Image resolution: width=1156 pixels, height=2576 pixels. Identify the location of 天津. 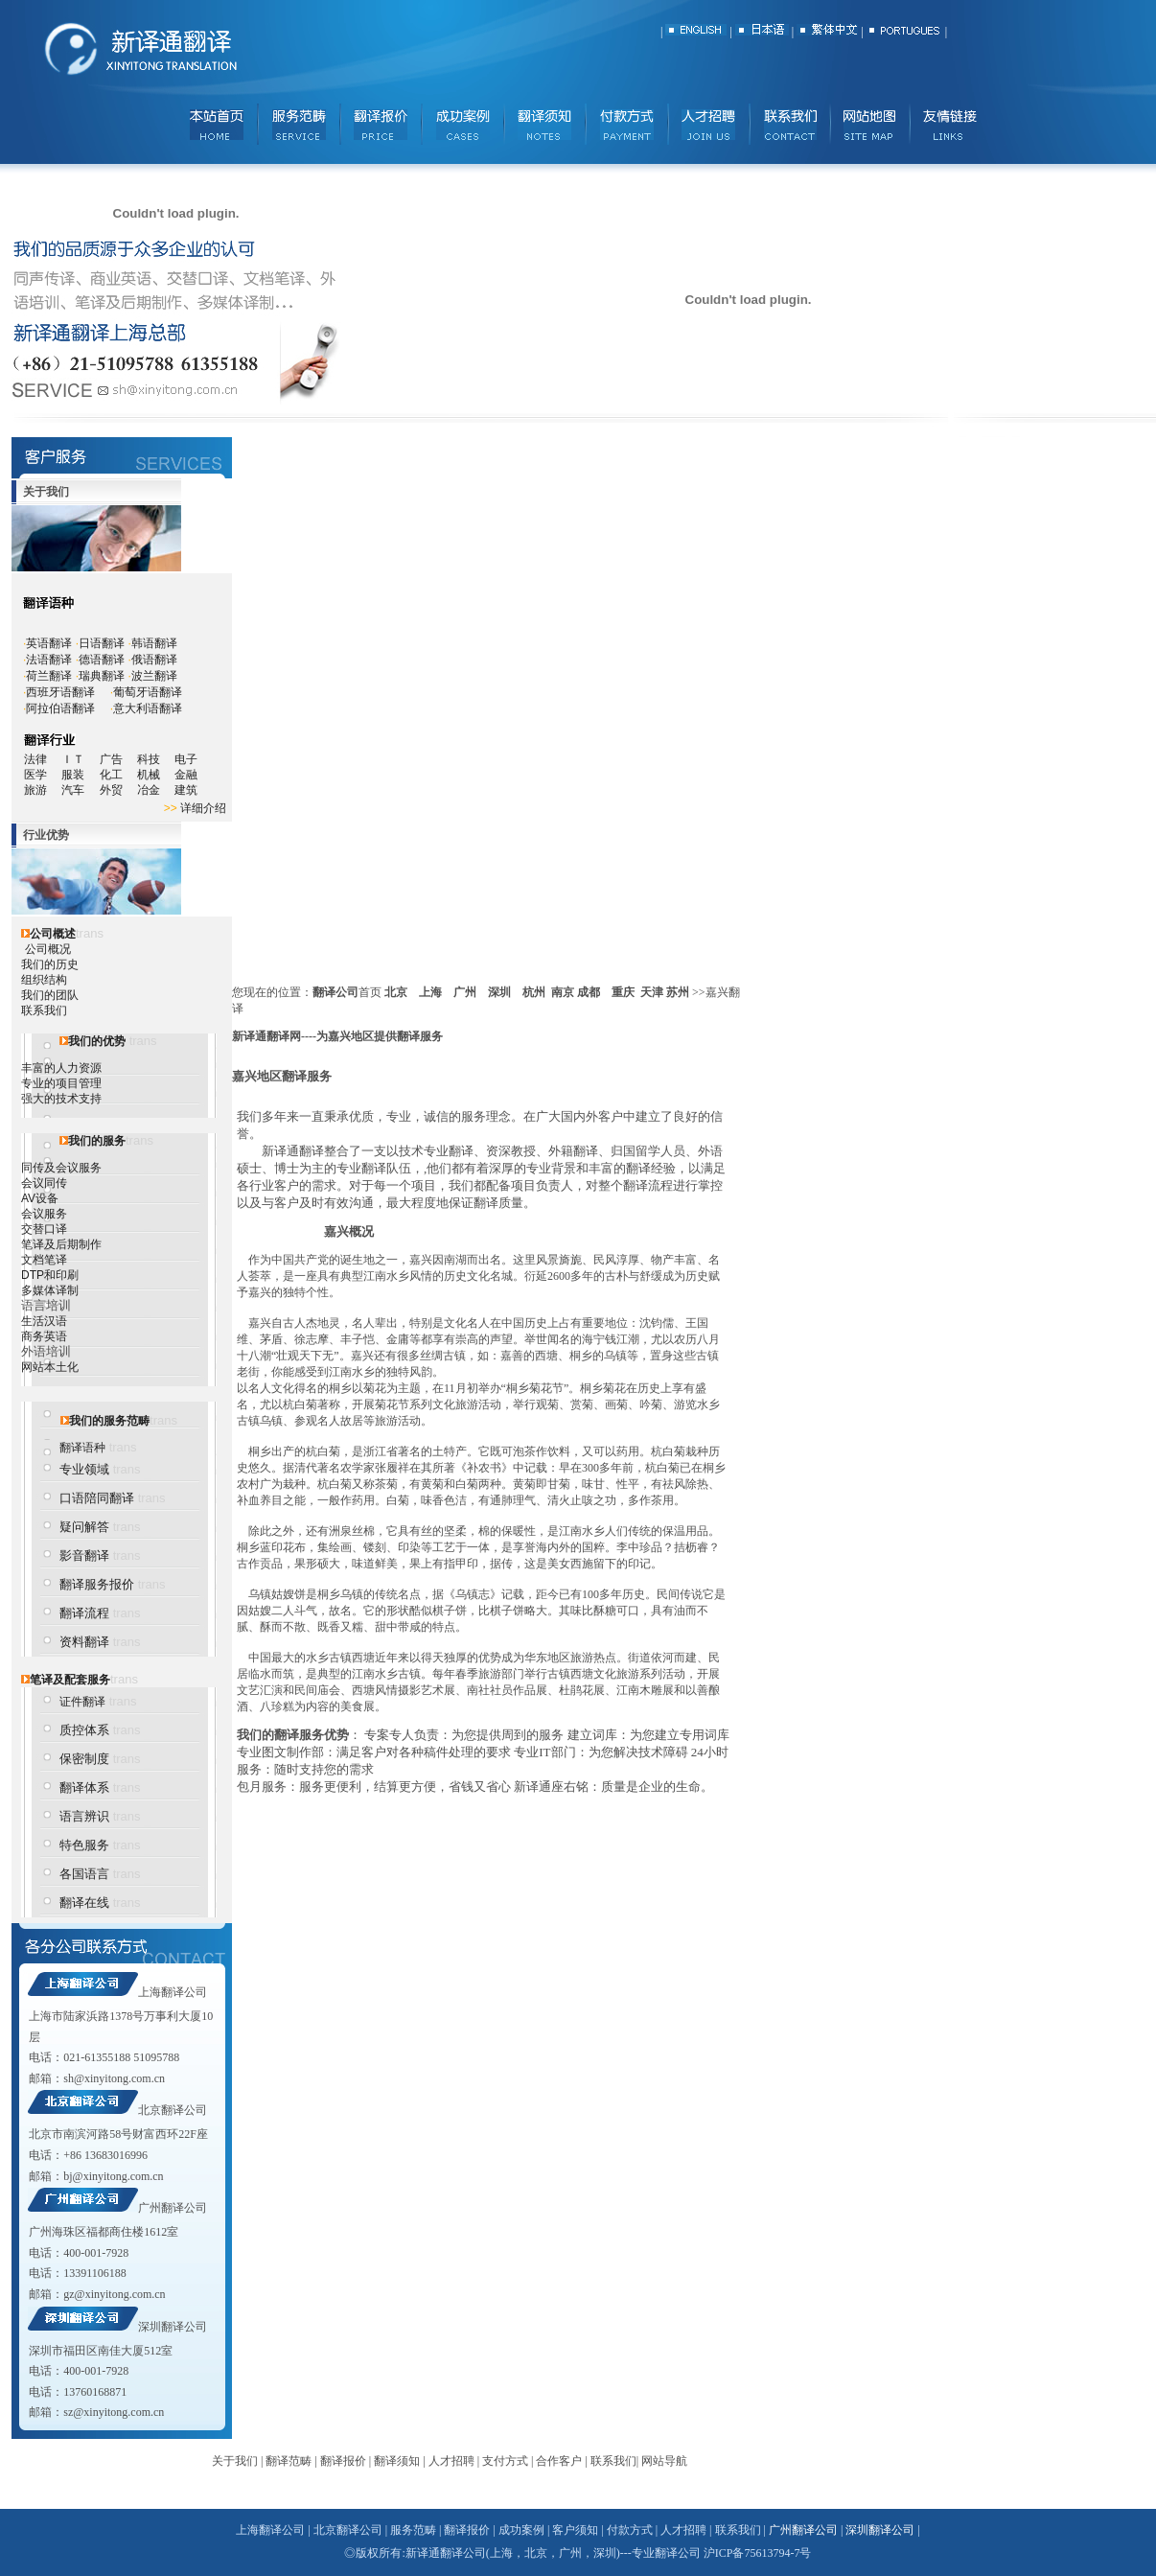
(651, 992).